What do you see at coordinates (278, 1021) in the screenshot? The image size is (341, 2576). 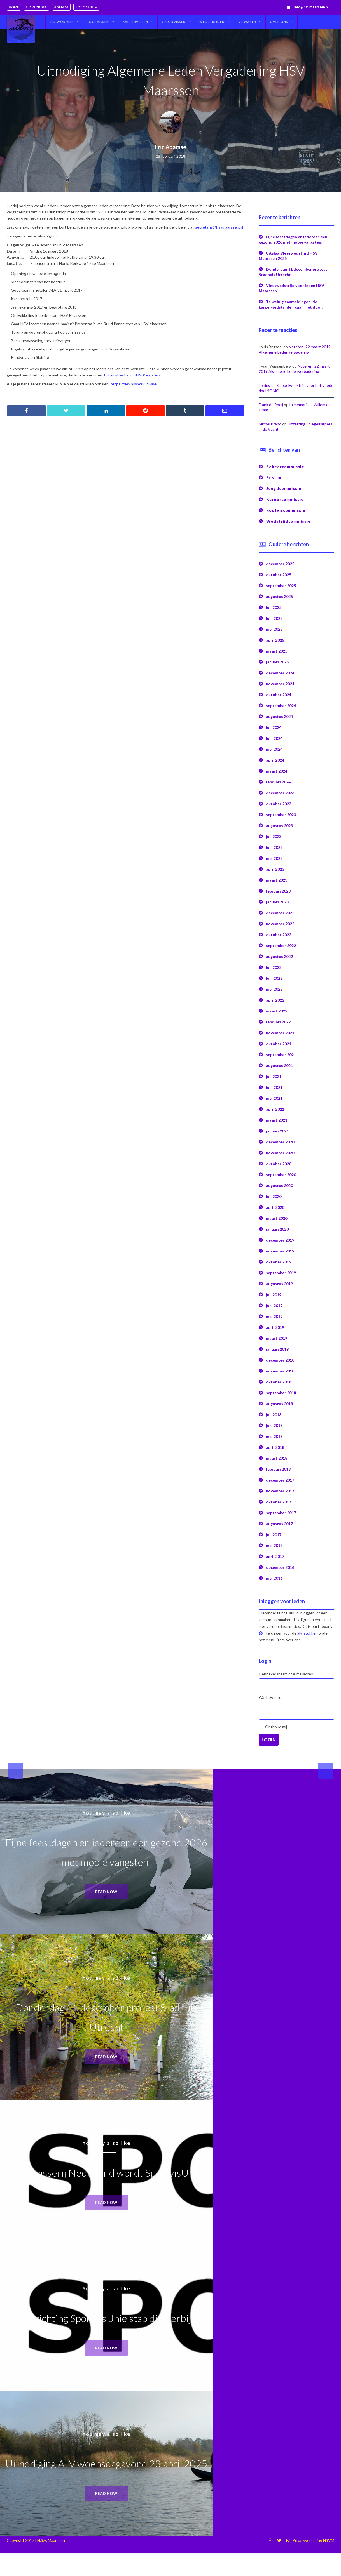 I see `februari 2022` at bounding box center [278, 1021].